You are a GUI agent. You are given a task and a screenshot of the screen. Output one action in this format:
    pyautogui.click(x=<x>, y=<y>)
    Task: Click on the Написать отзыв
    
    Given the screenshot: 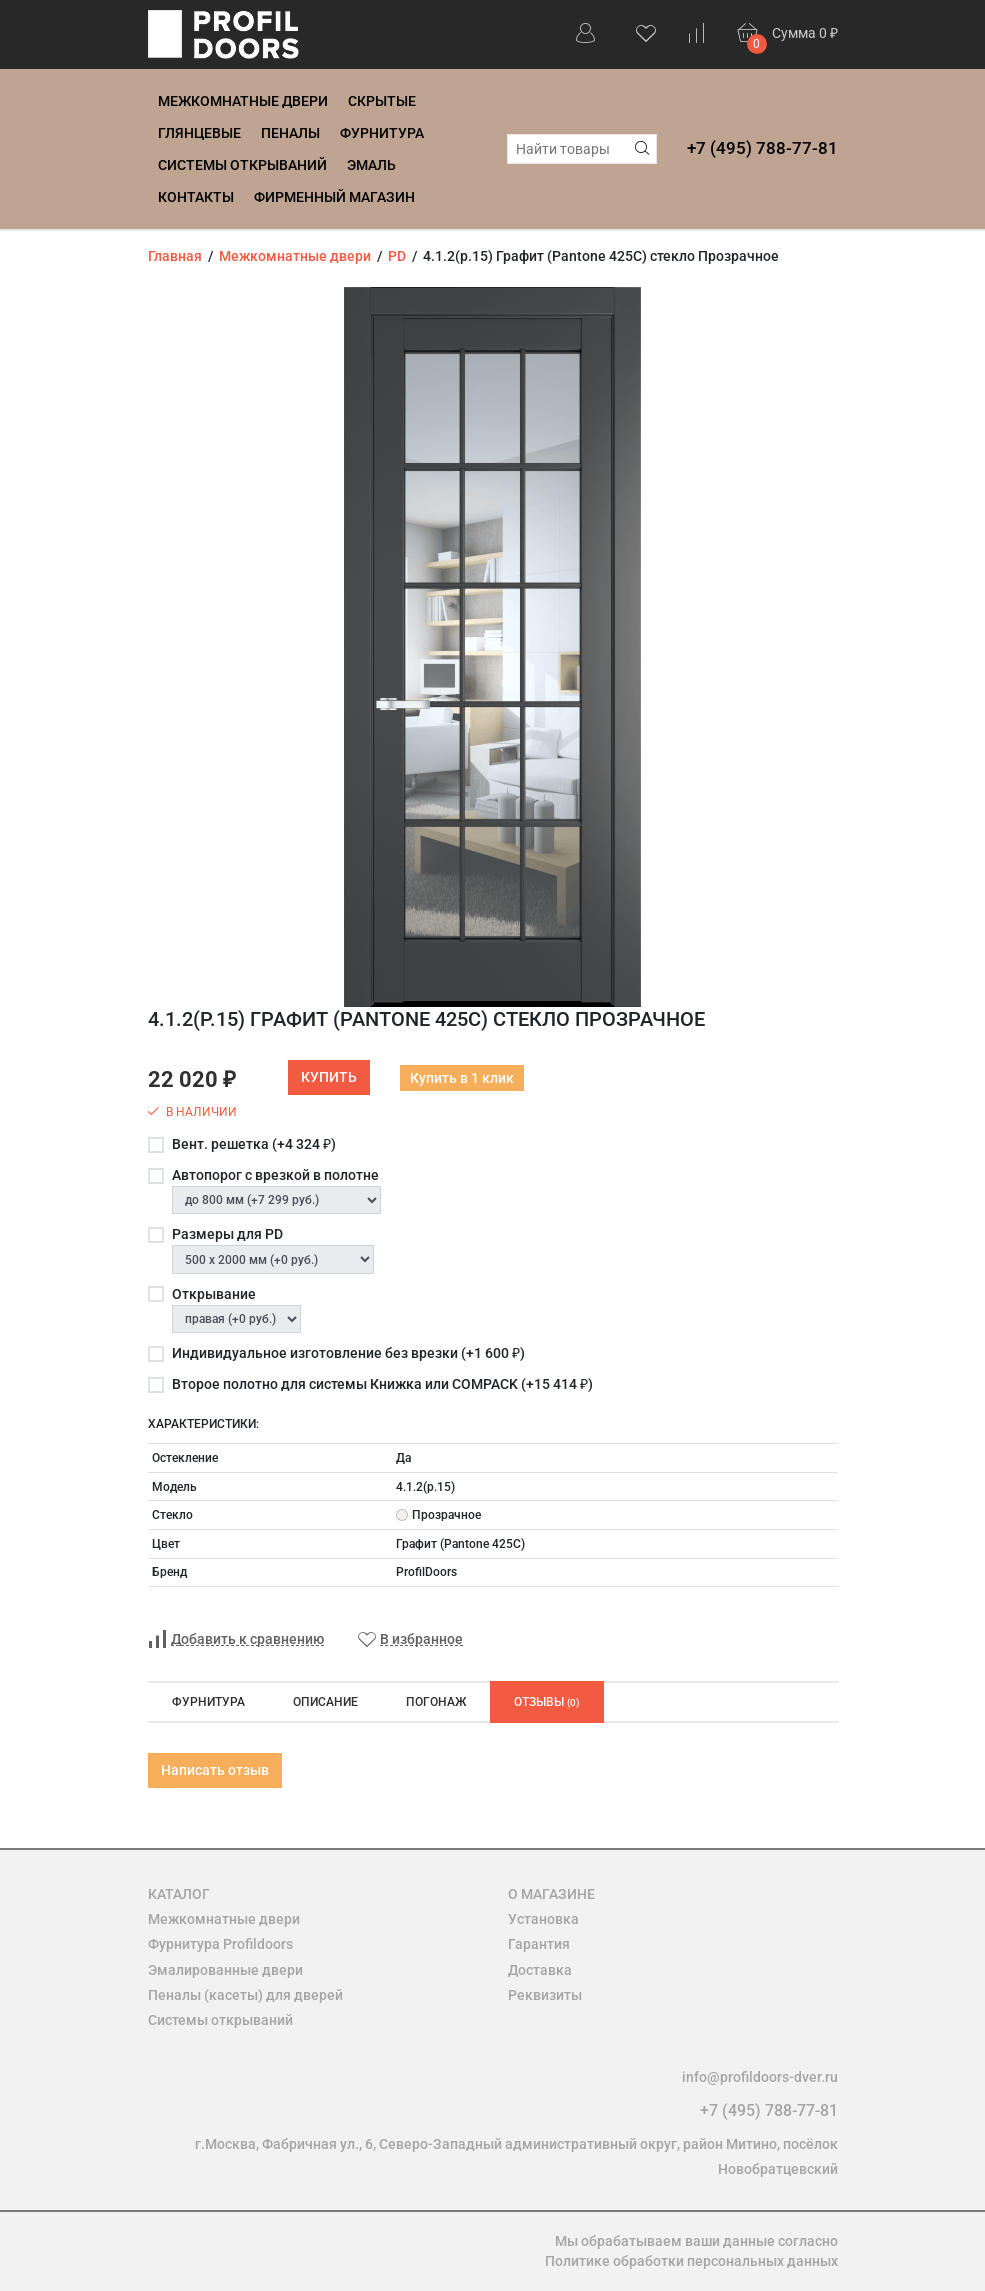 What is the action you would take?
    pyautogui.click(x=215, y=1770)
    